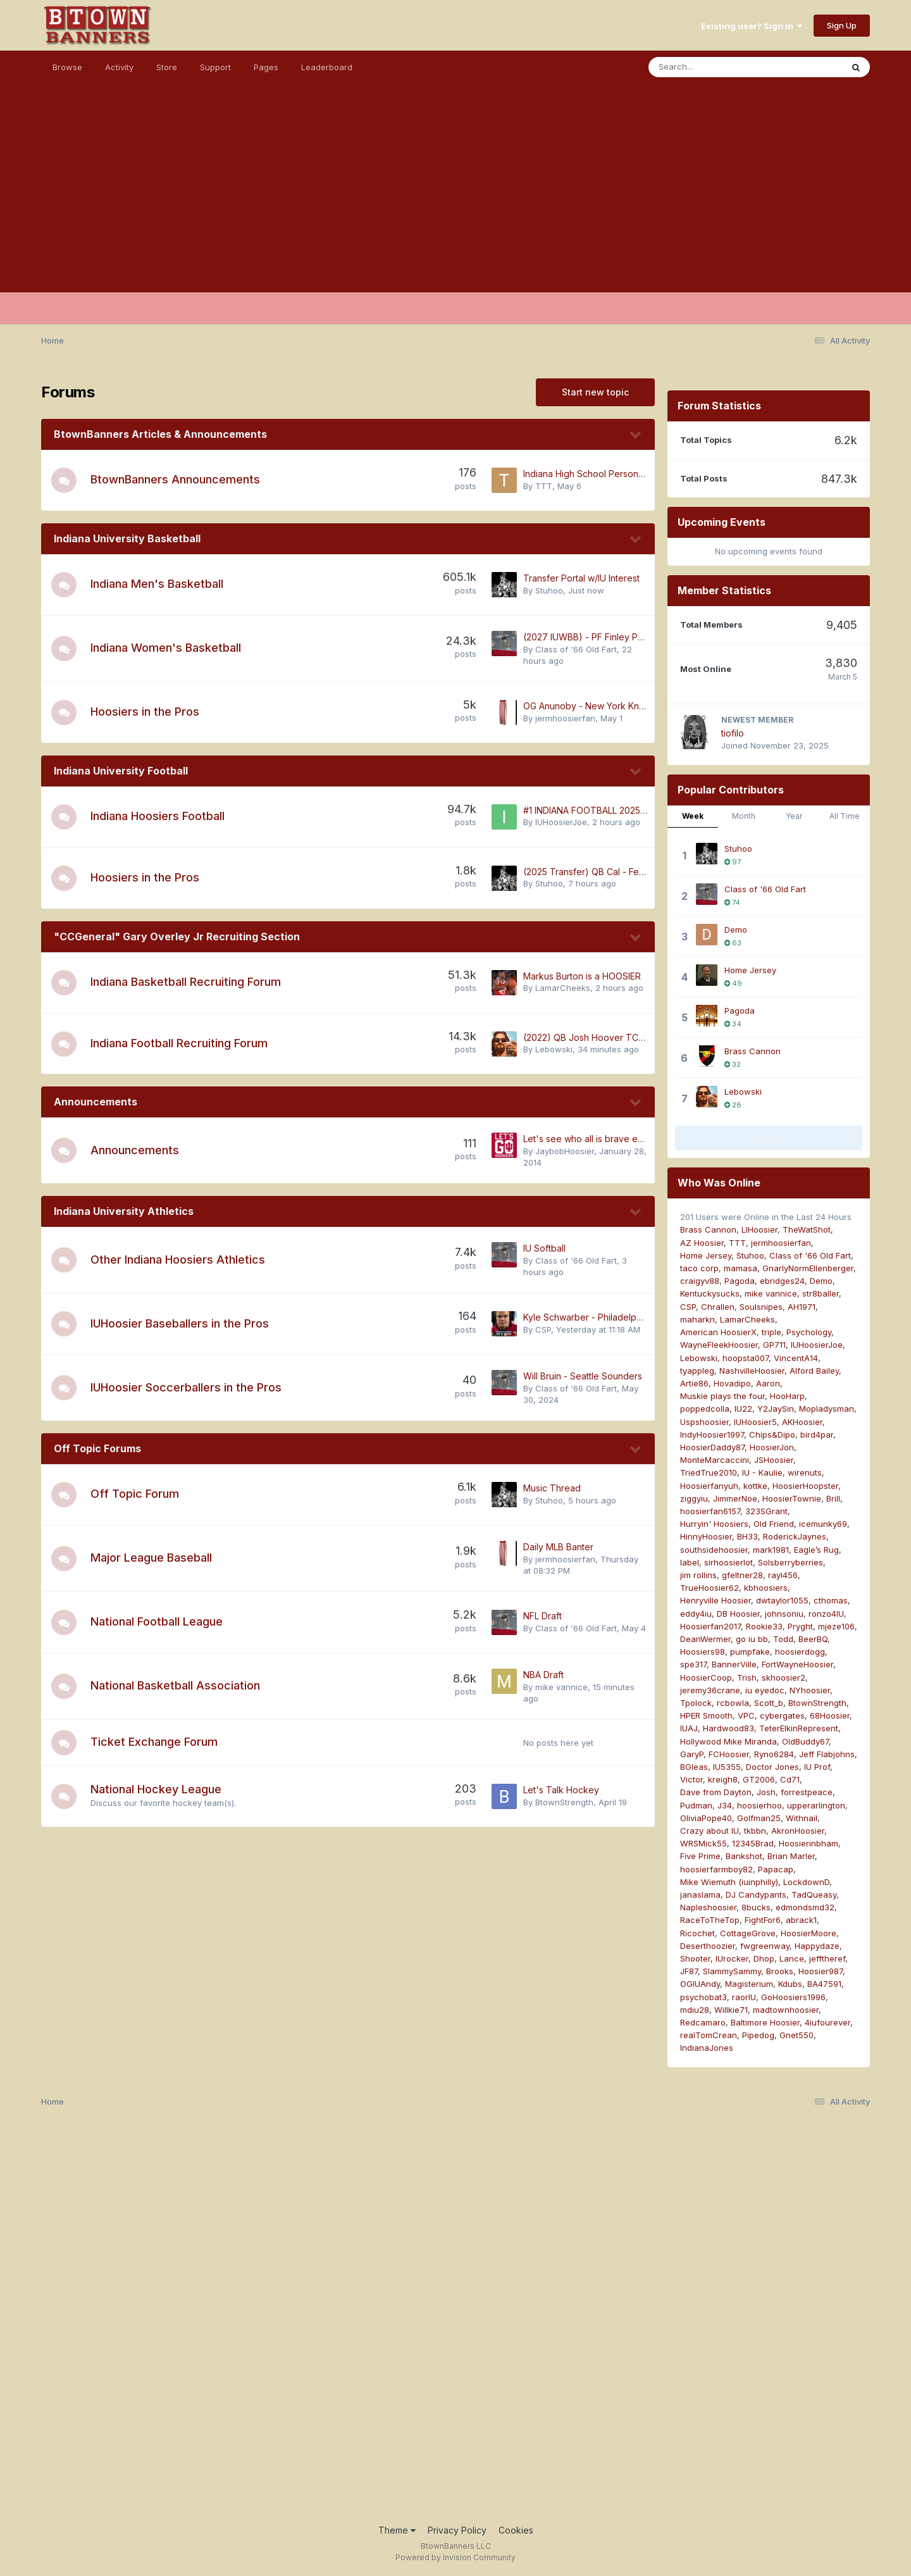  Describe the element at coordinates (774, 1345) in the screenshot. I see `GP711` at that location.